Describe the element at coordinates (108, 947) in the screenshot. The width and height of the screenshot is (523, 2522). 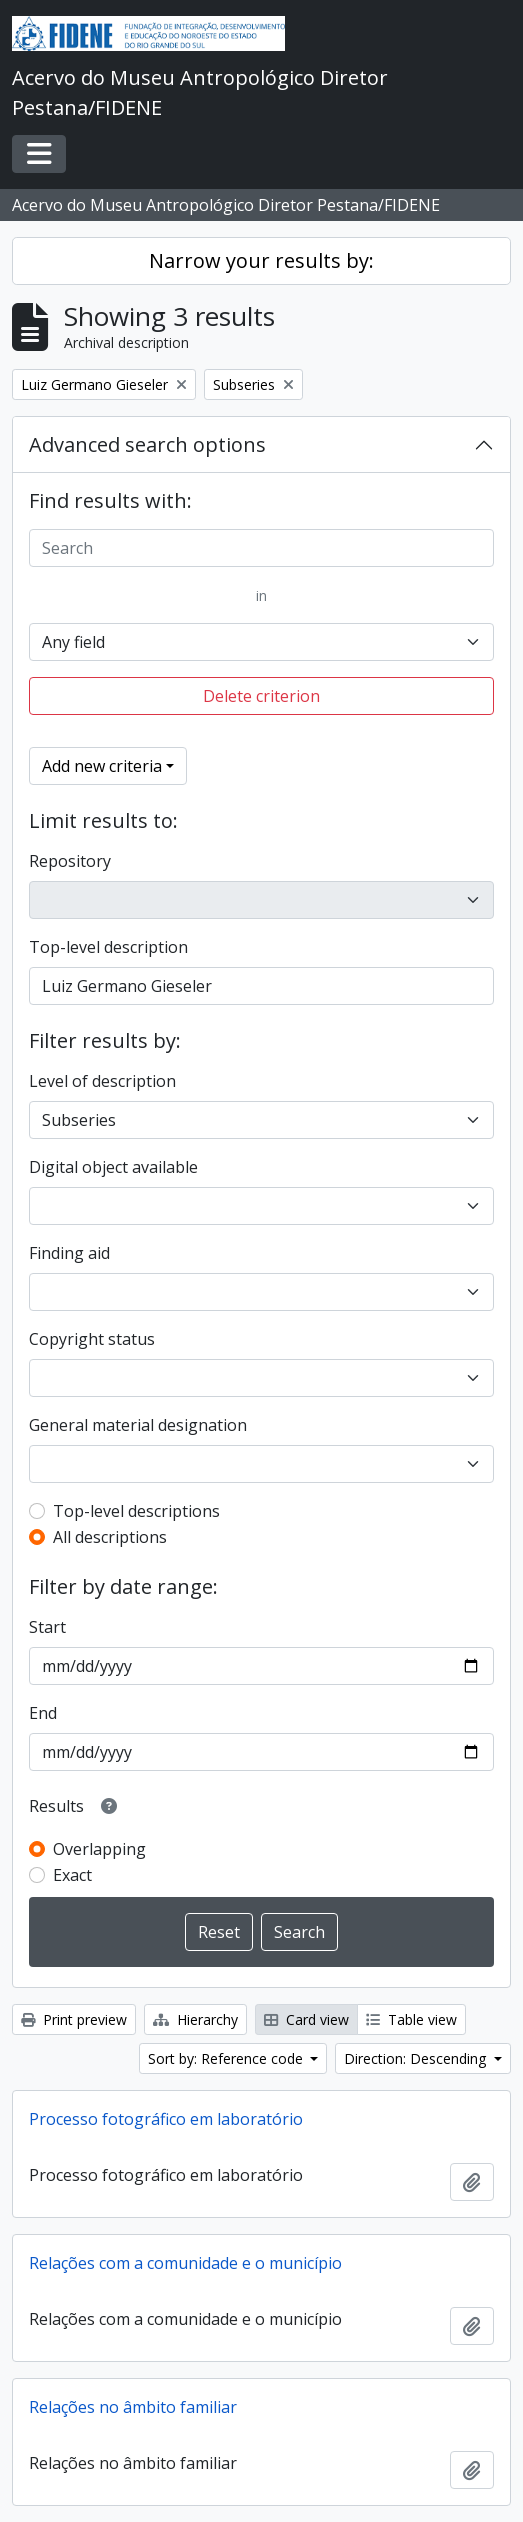
I see `Top-level description` at that location.